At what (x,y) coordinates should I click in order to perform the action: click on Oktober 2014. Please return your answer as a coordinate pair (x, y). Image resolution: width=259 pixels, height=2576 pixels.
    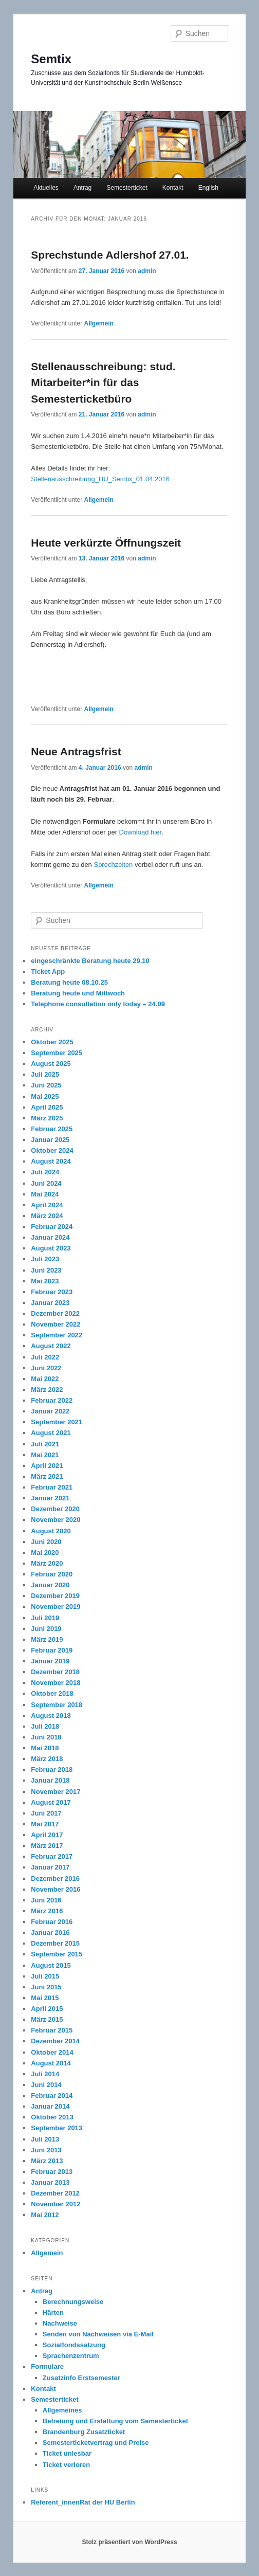
    Looking at the image, I should click on (52, 2052).